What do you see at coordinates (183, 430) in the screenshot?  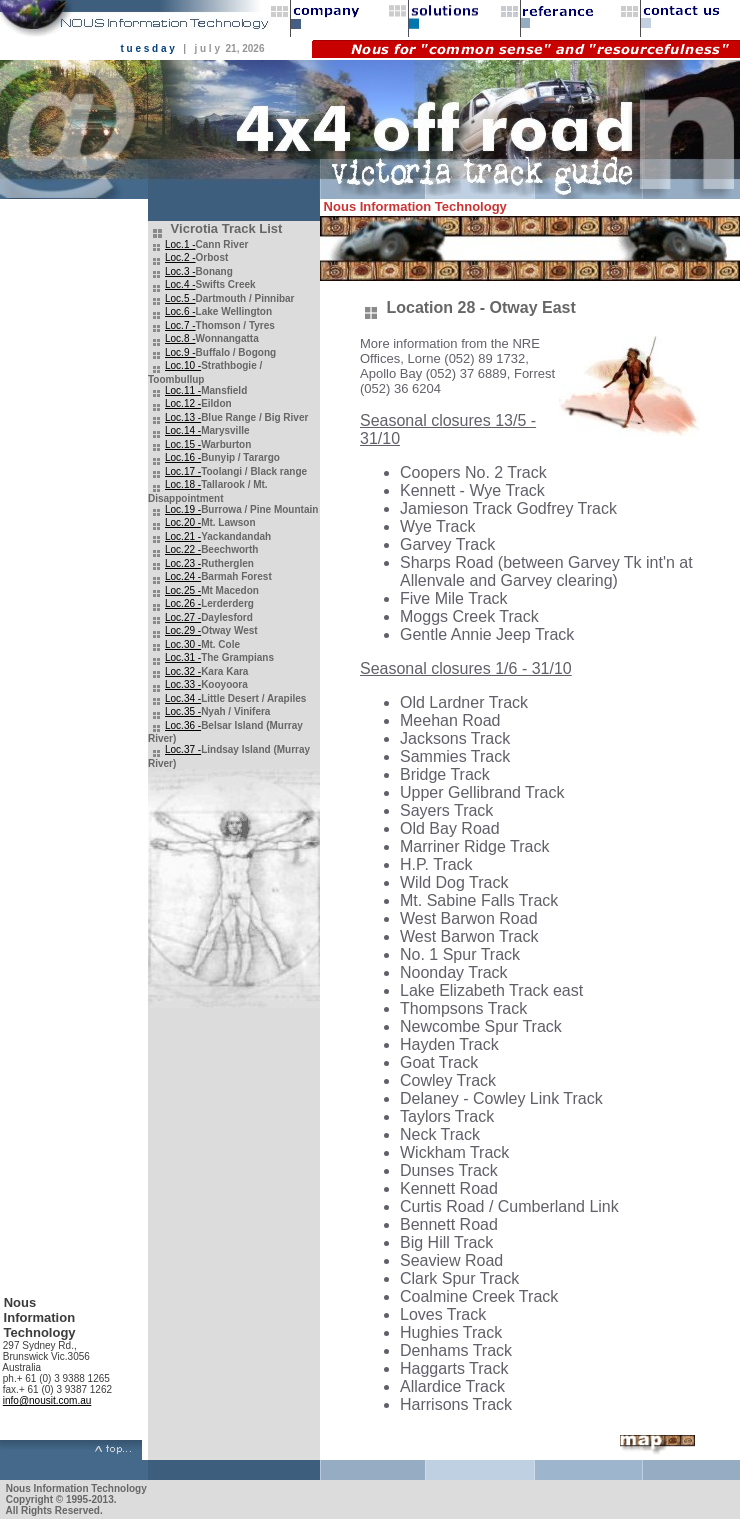 I see `Loc.14 -` at bounding box center [183, 430].